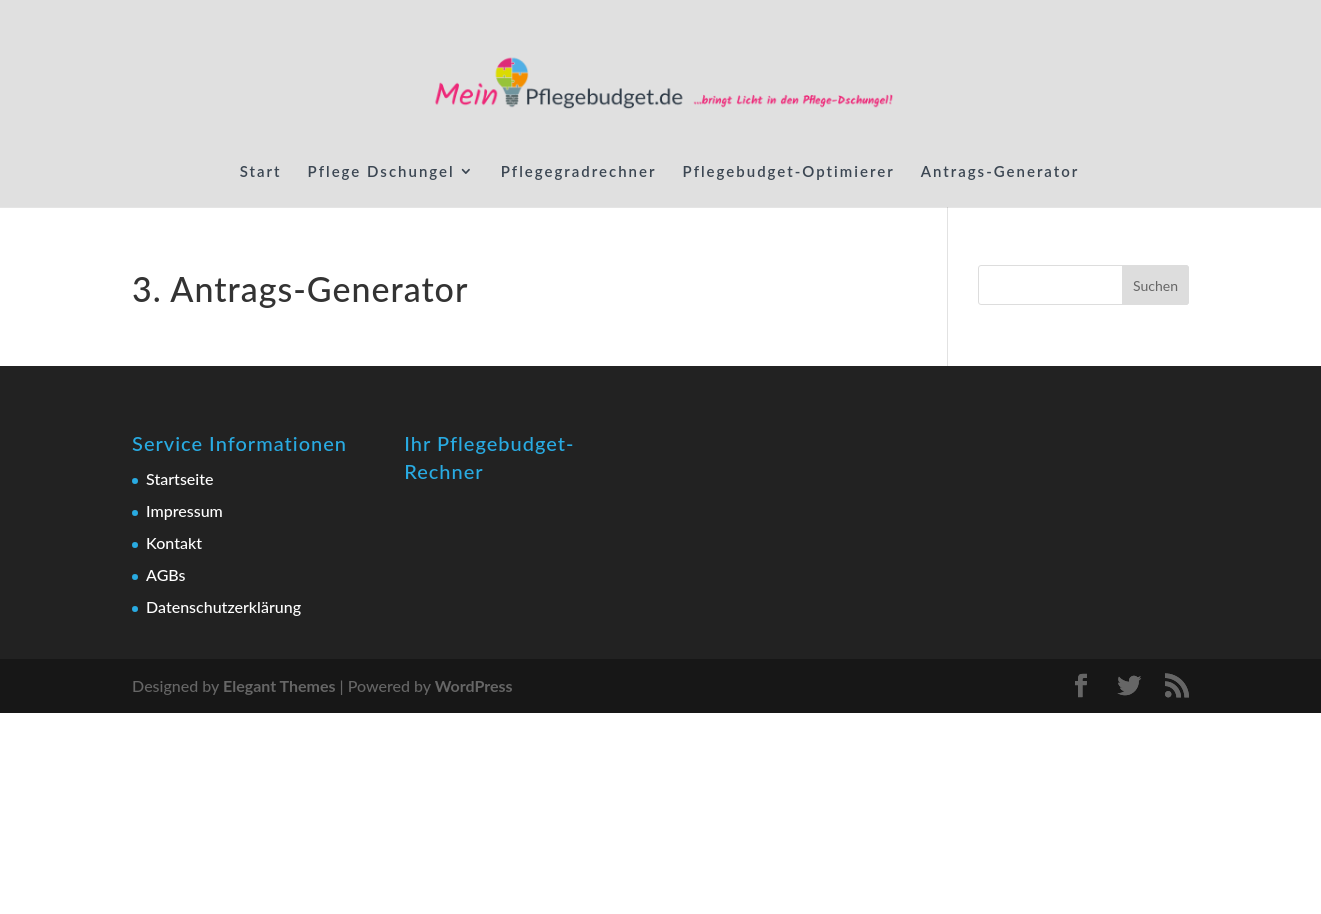 Image resolution: width=1321 pixels, height=914 pixels. What do you see at coordinates (184, 510) in the screenshot?
I see `Impressum` at bounding box center [184, 510].